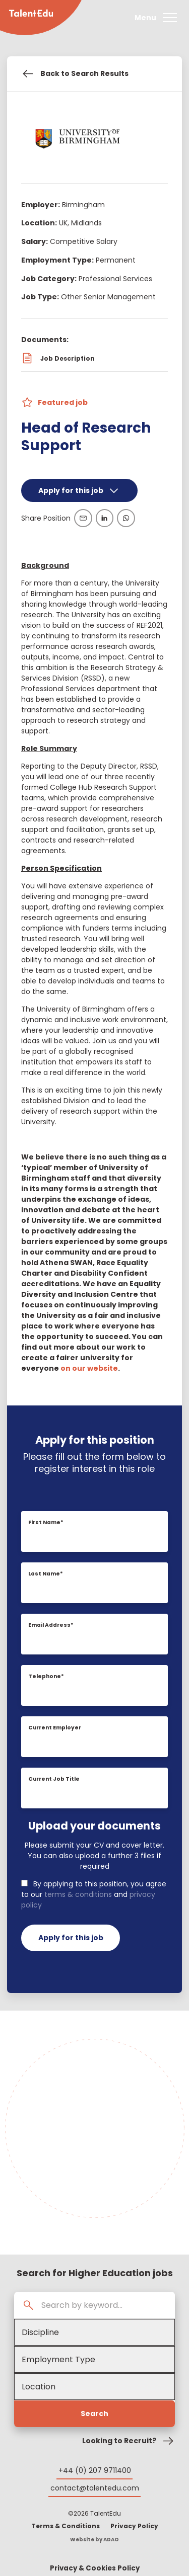  Describe the element at coordinates (94, 2332) in the screenshot. I see `[Academic Discipline]` at that location.